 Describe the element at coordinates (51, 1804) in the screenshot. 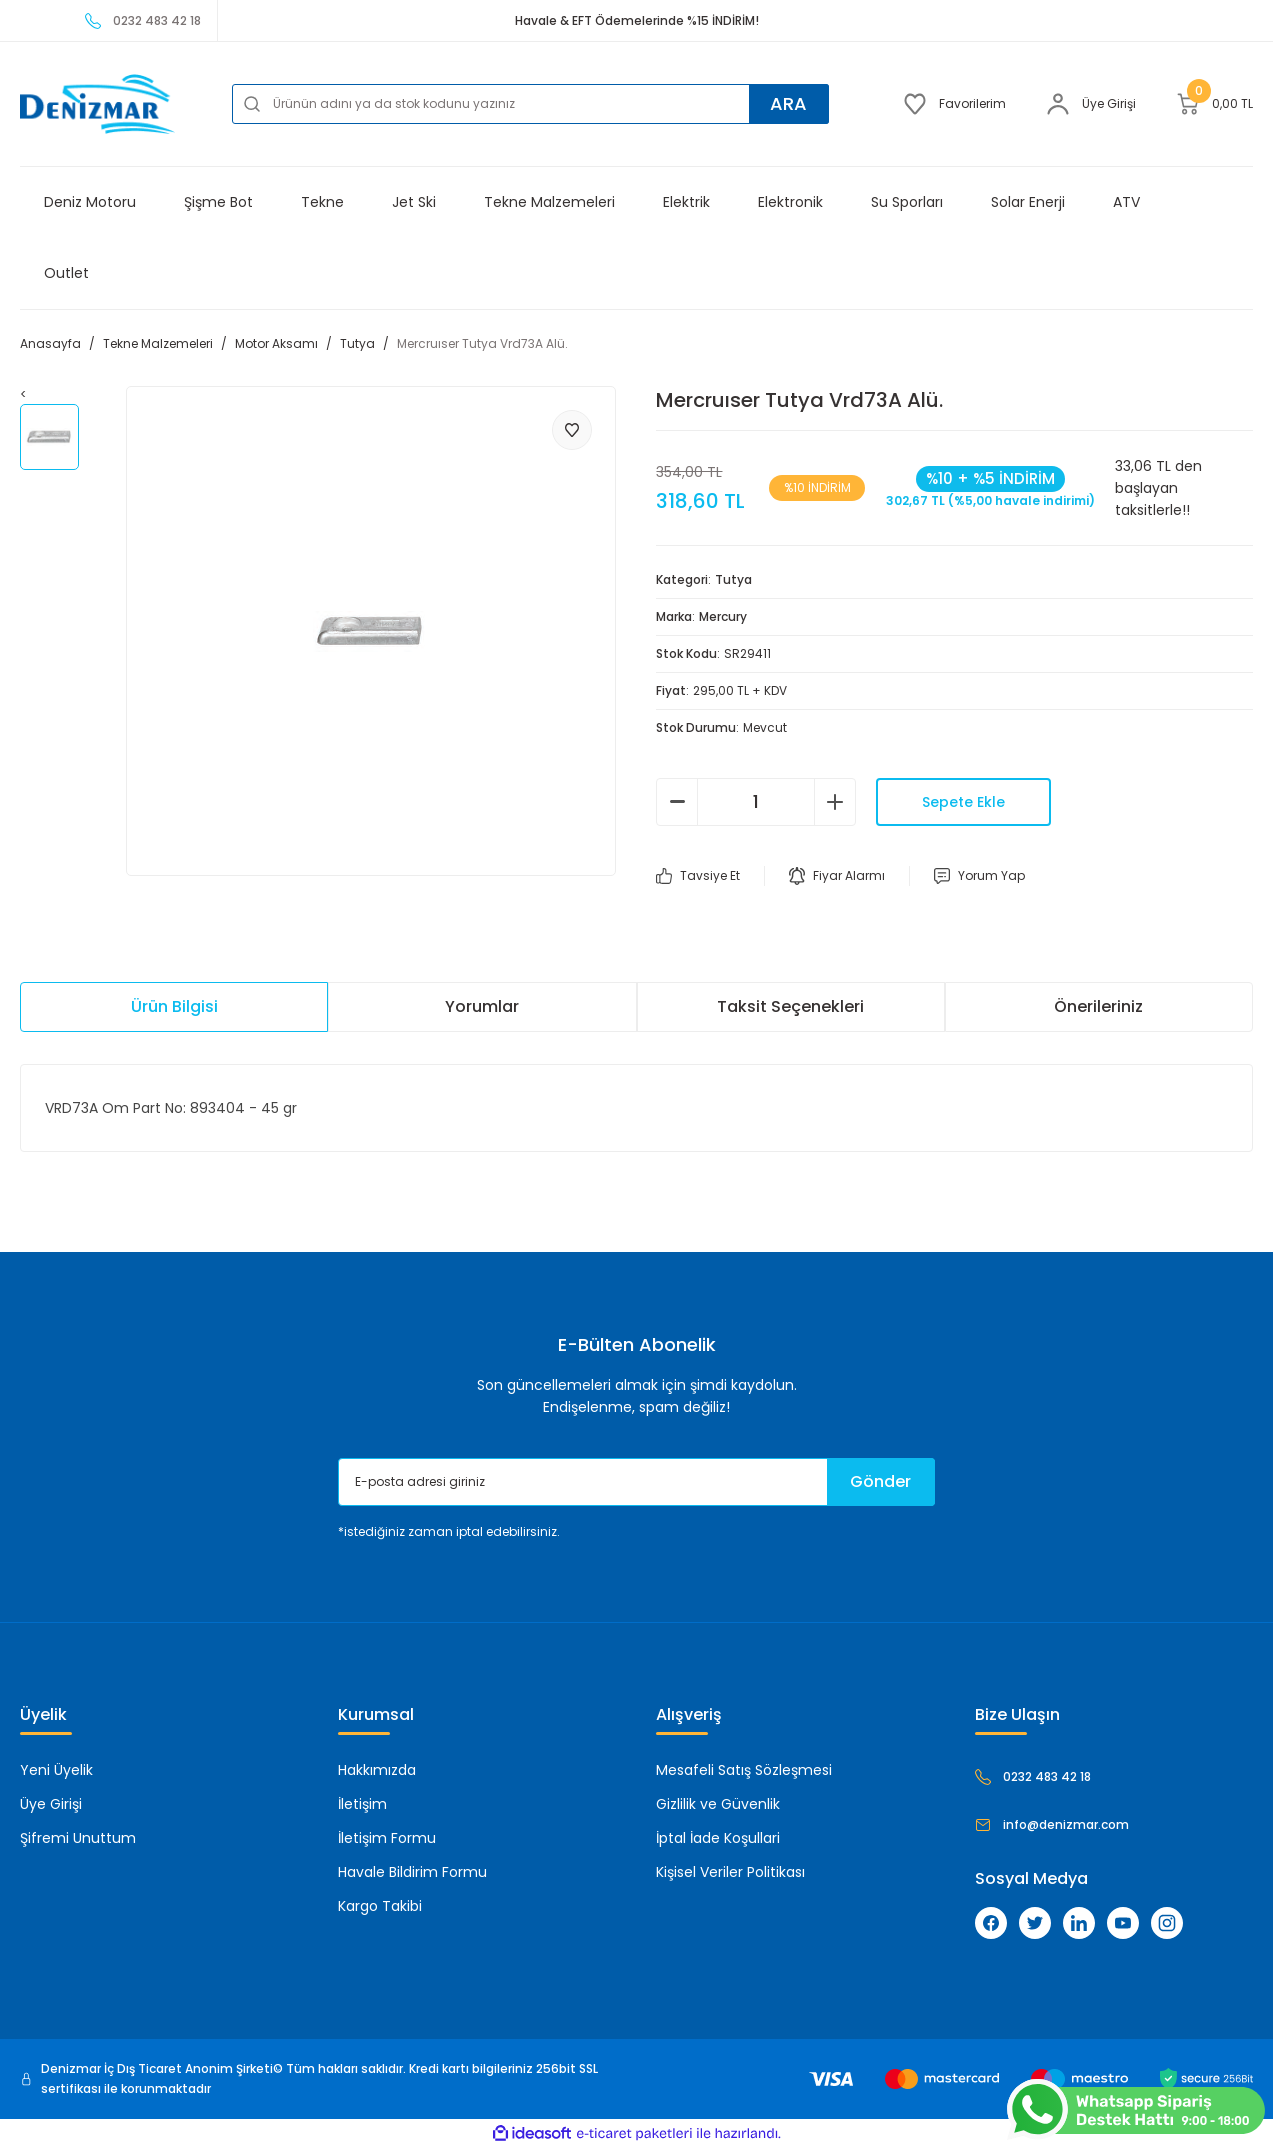

I see `Üye Girişi` at that location.